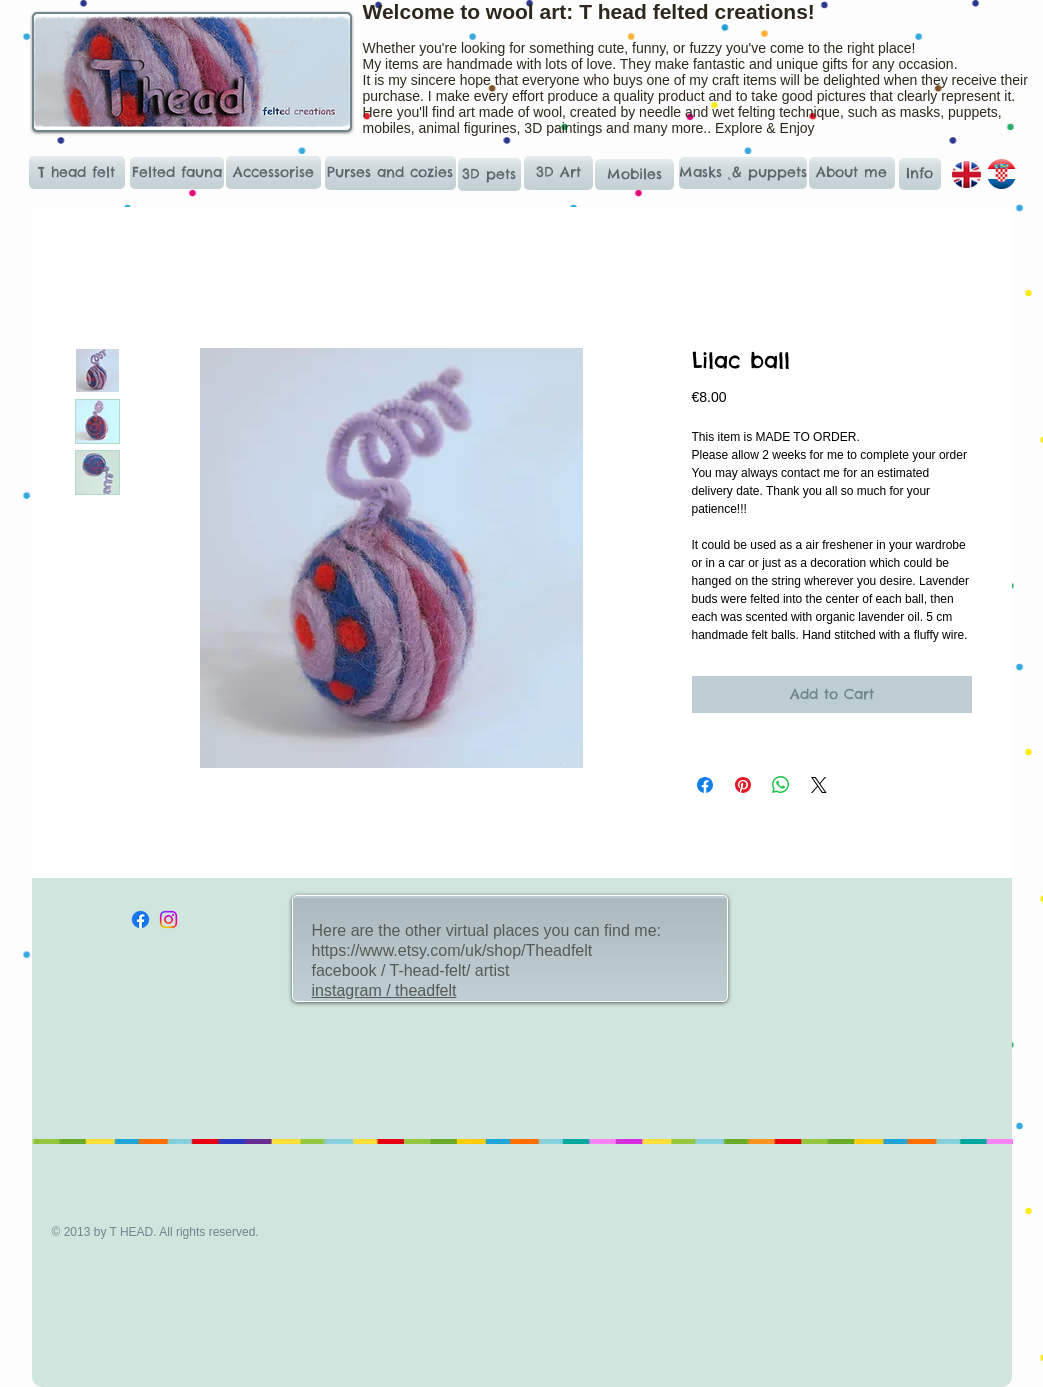 The image size is (1043, 1387). I want to click on [Accessorise], so click(273, 172).